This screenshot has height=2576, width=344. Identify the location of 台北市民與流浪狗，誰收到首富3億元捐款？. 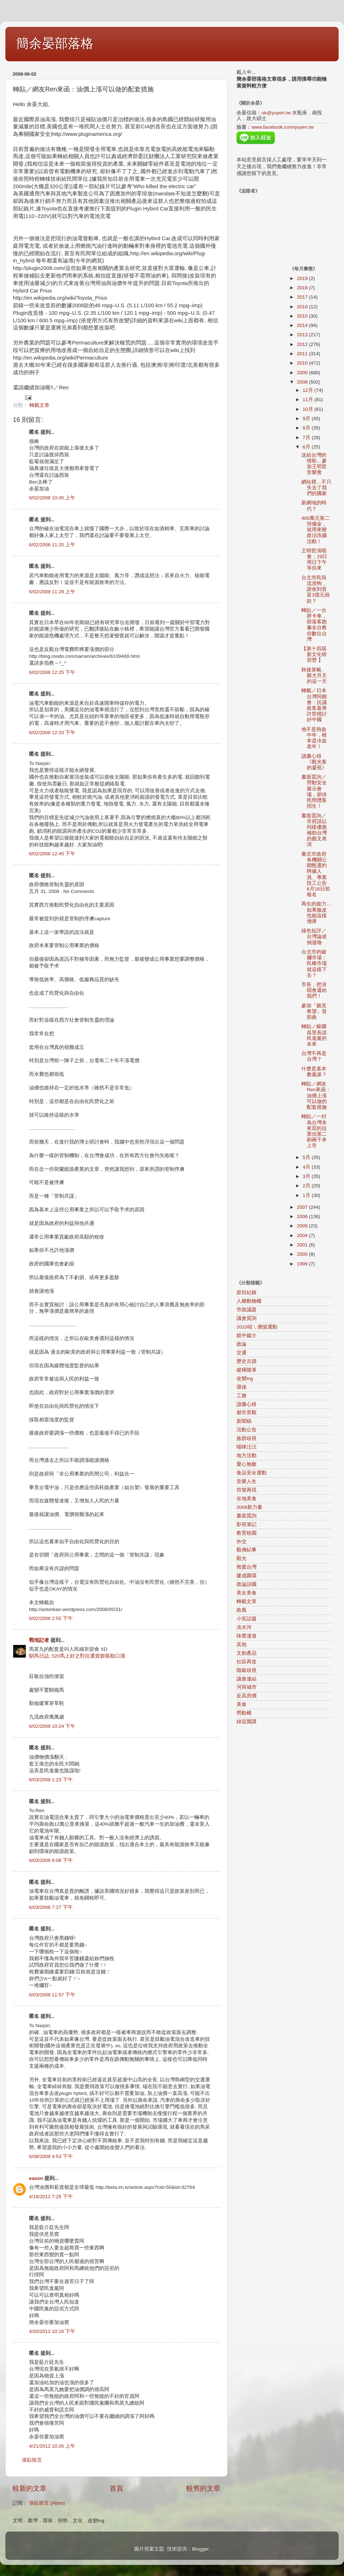
(315, 589).